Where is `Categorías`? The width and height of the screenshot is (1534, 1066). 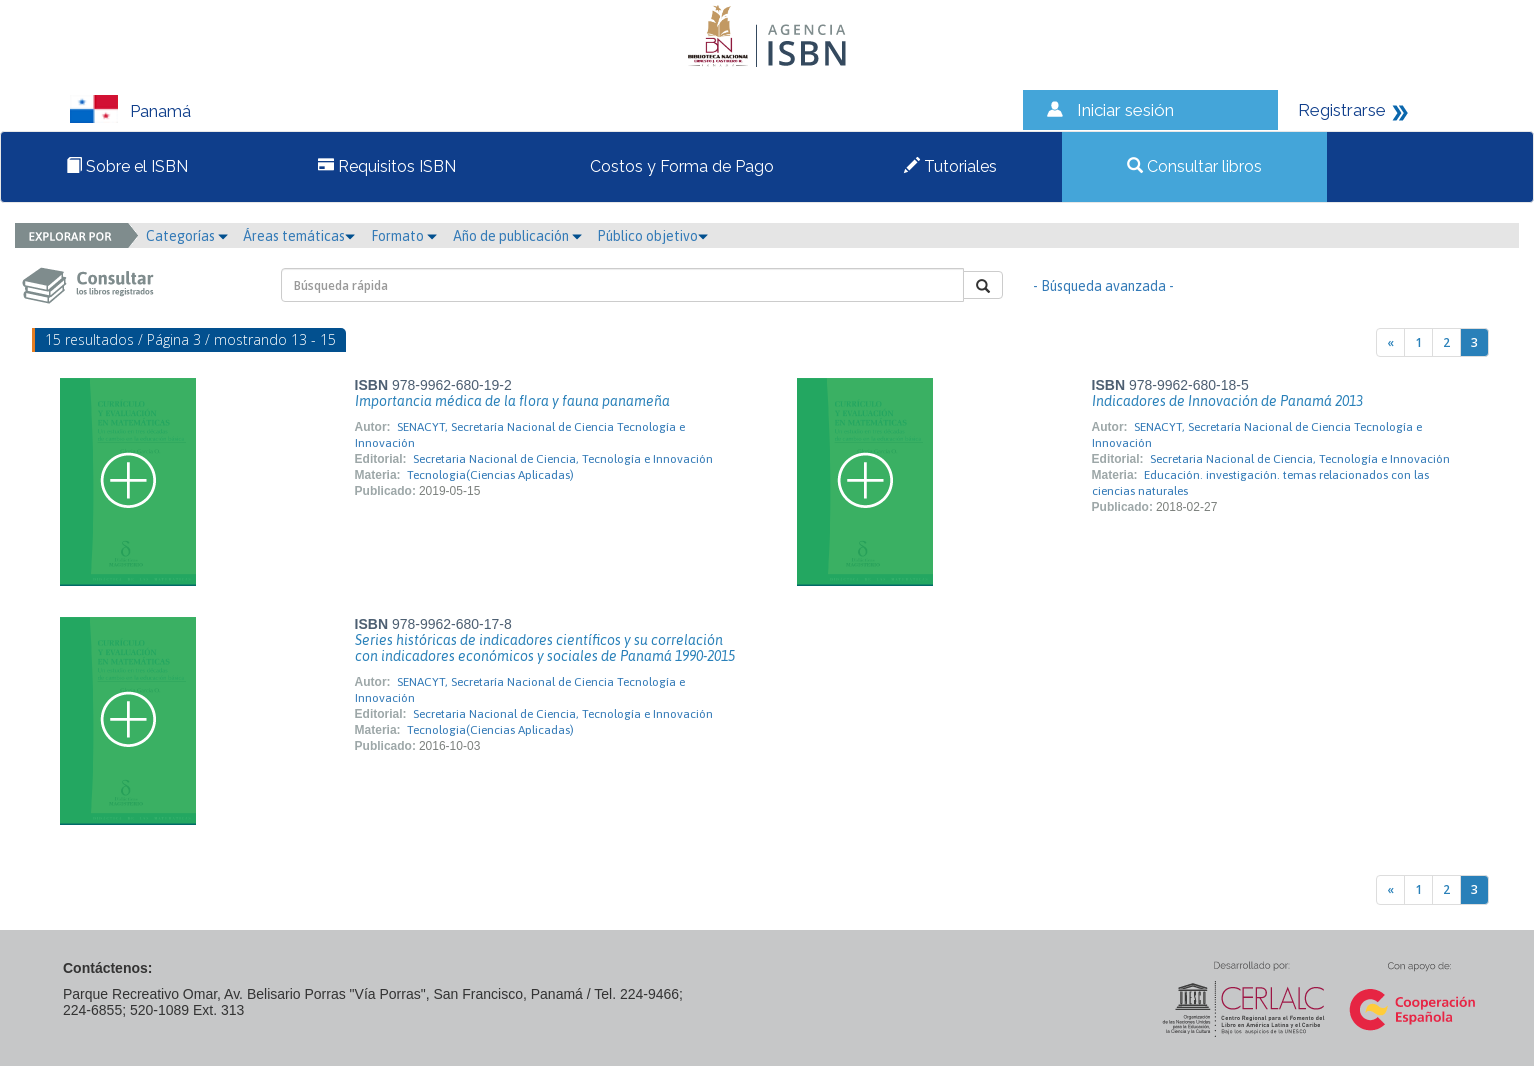
Categorías is located at coordinates (187, 236).